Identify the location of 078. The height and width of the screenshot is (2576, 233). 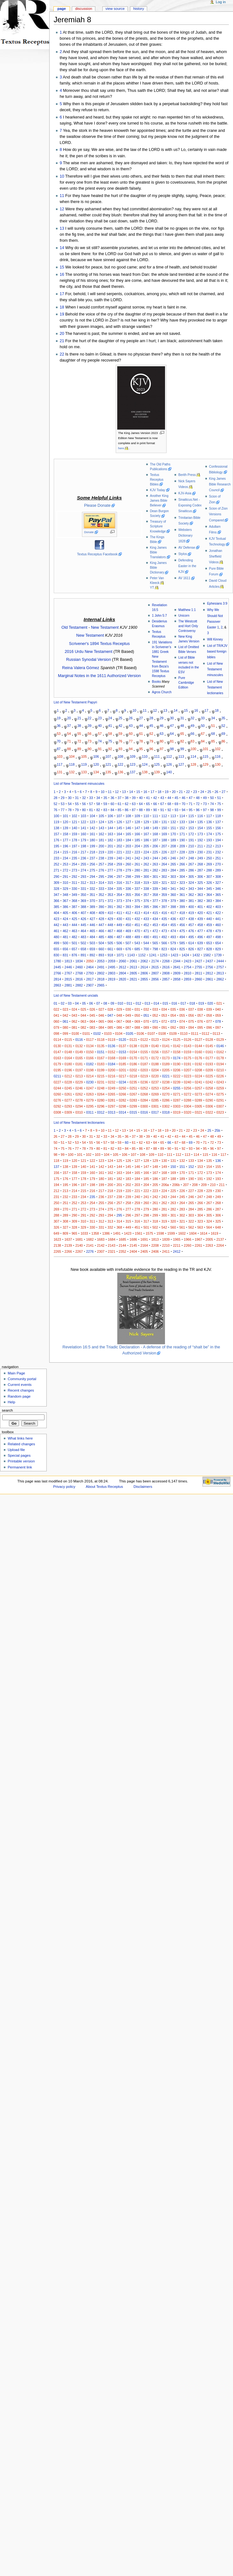
(218, 1021).